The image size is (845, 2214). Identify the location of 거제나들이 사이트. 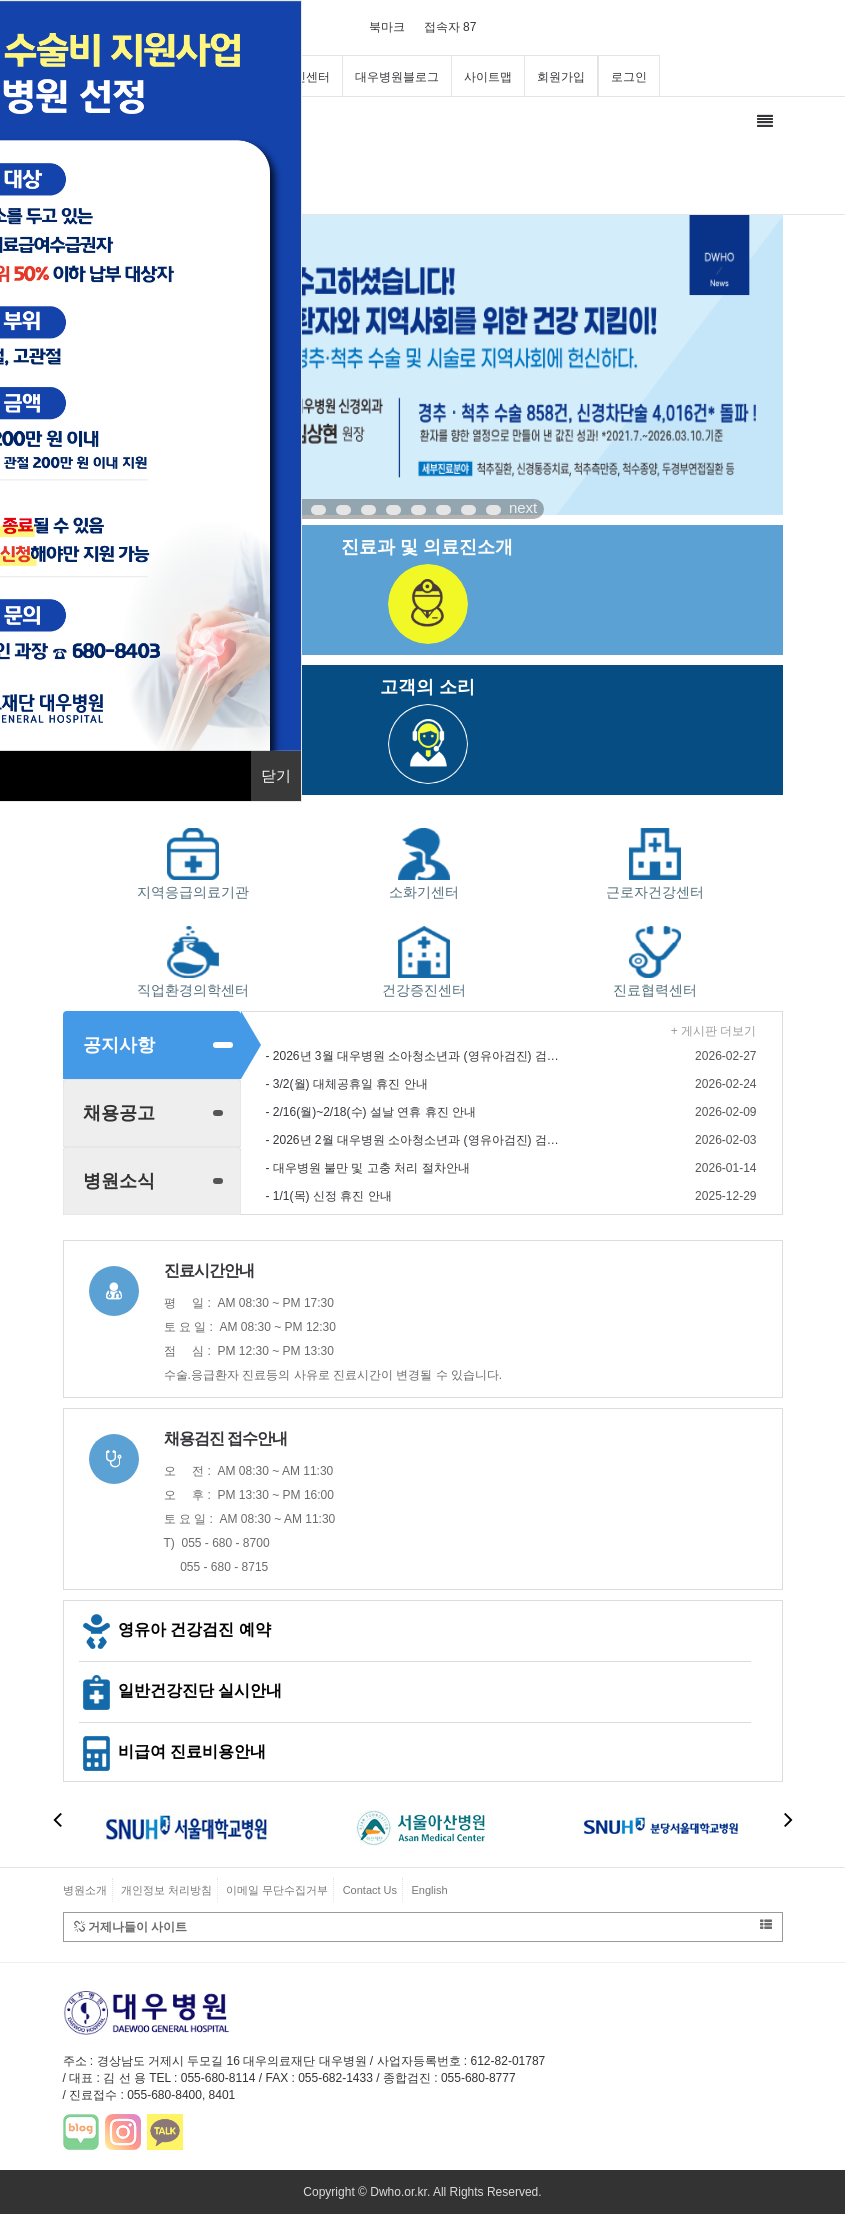
(423, 1926).